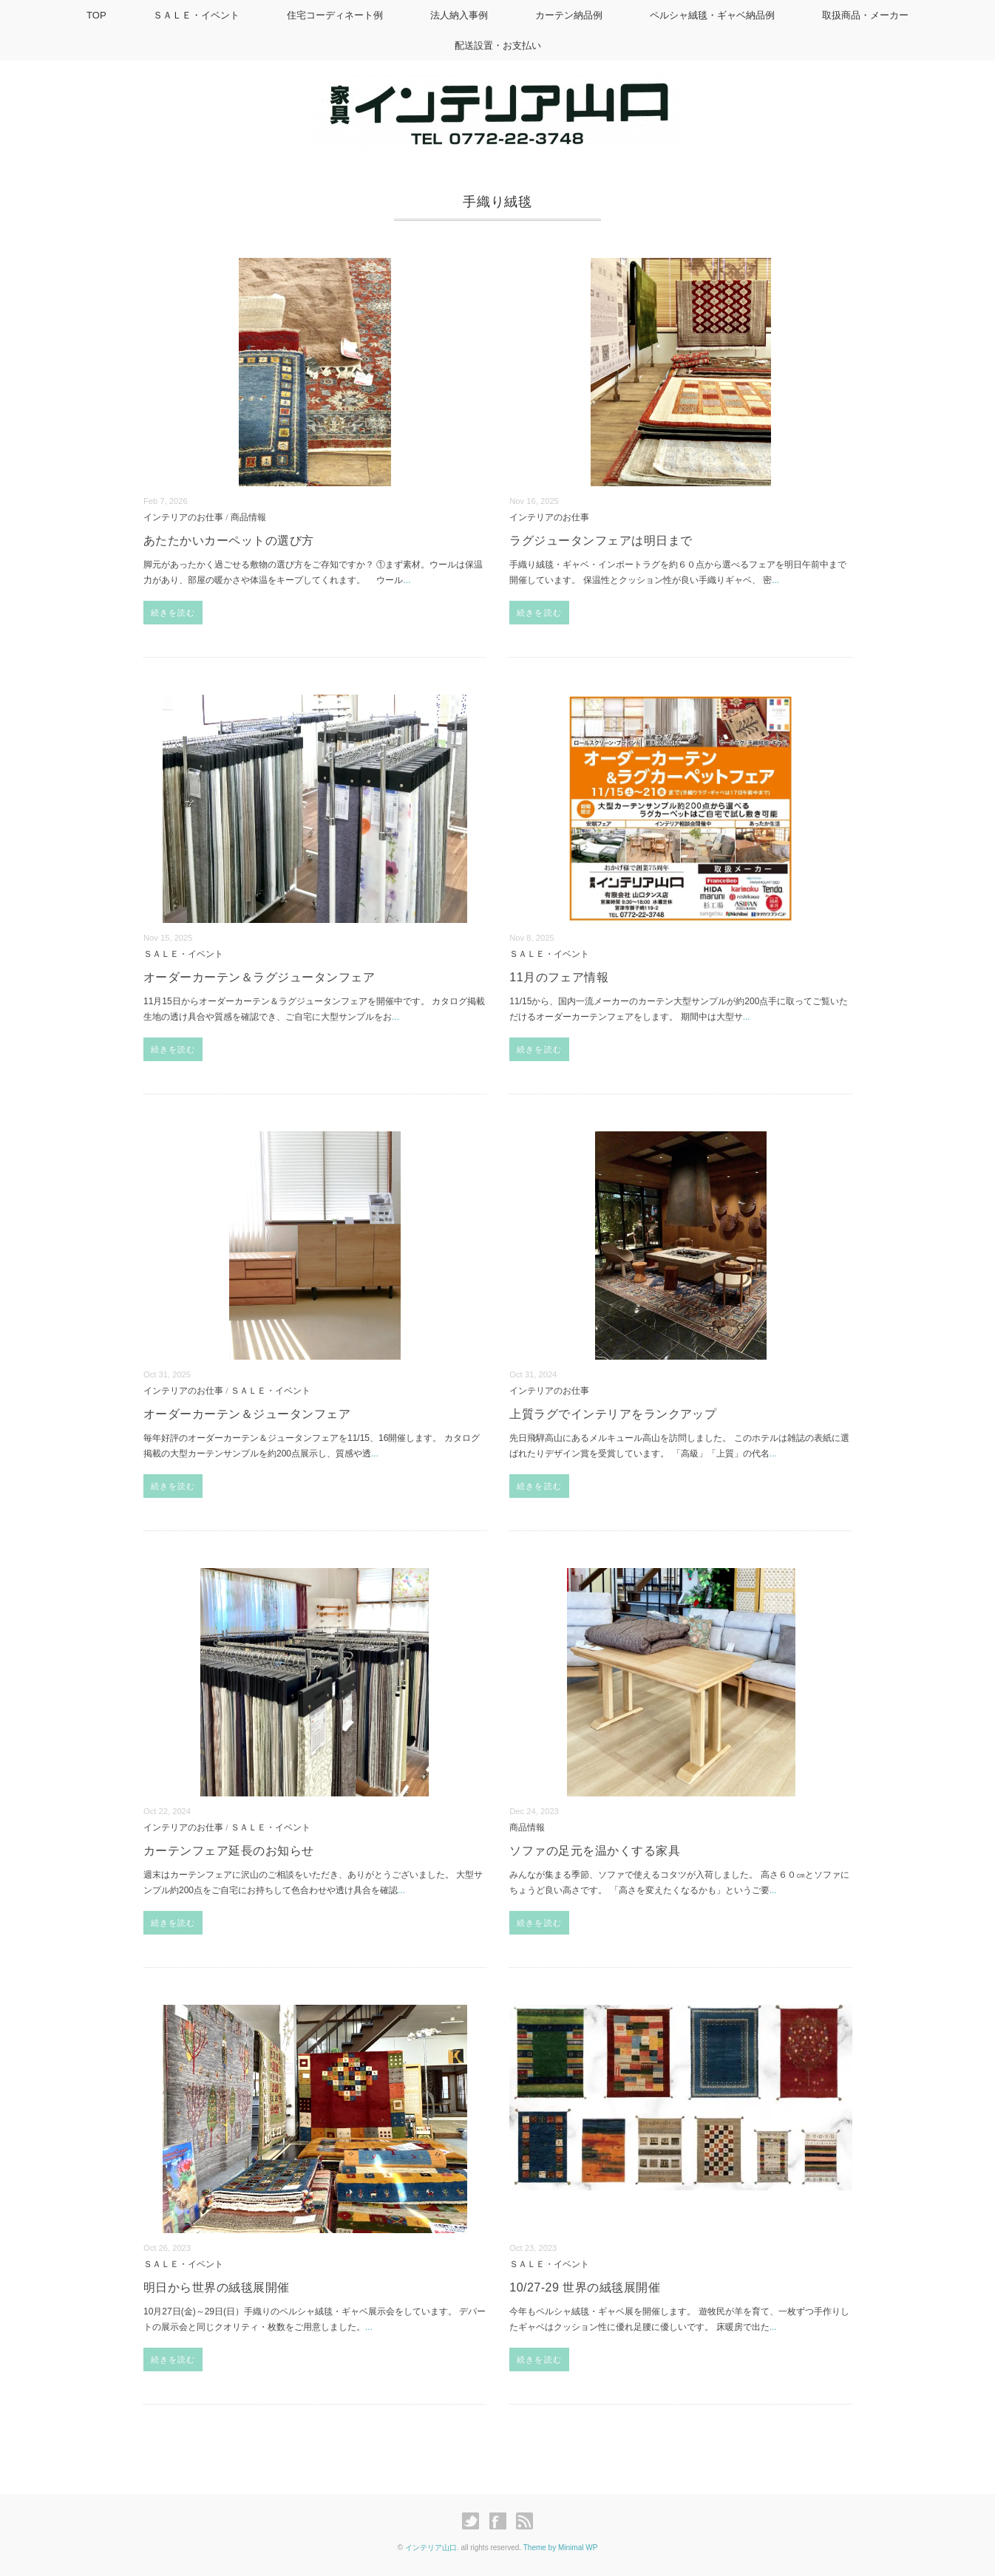 The width and height of the screenshot is (995, 2576). Describe the element at coordinates (594, 1850) in the screenshot. I see `ソファの足元を温かくする家具` at that location.